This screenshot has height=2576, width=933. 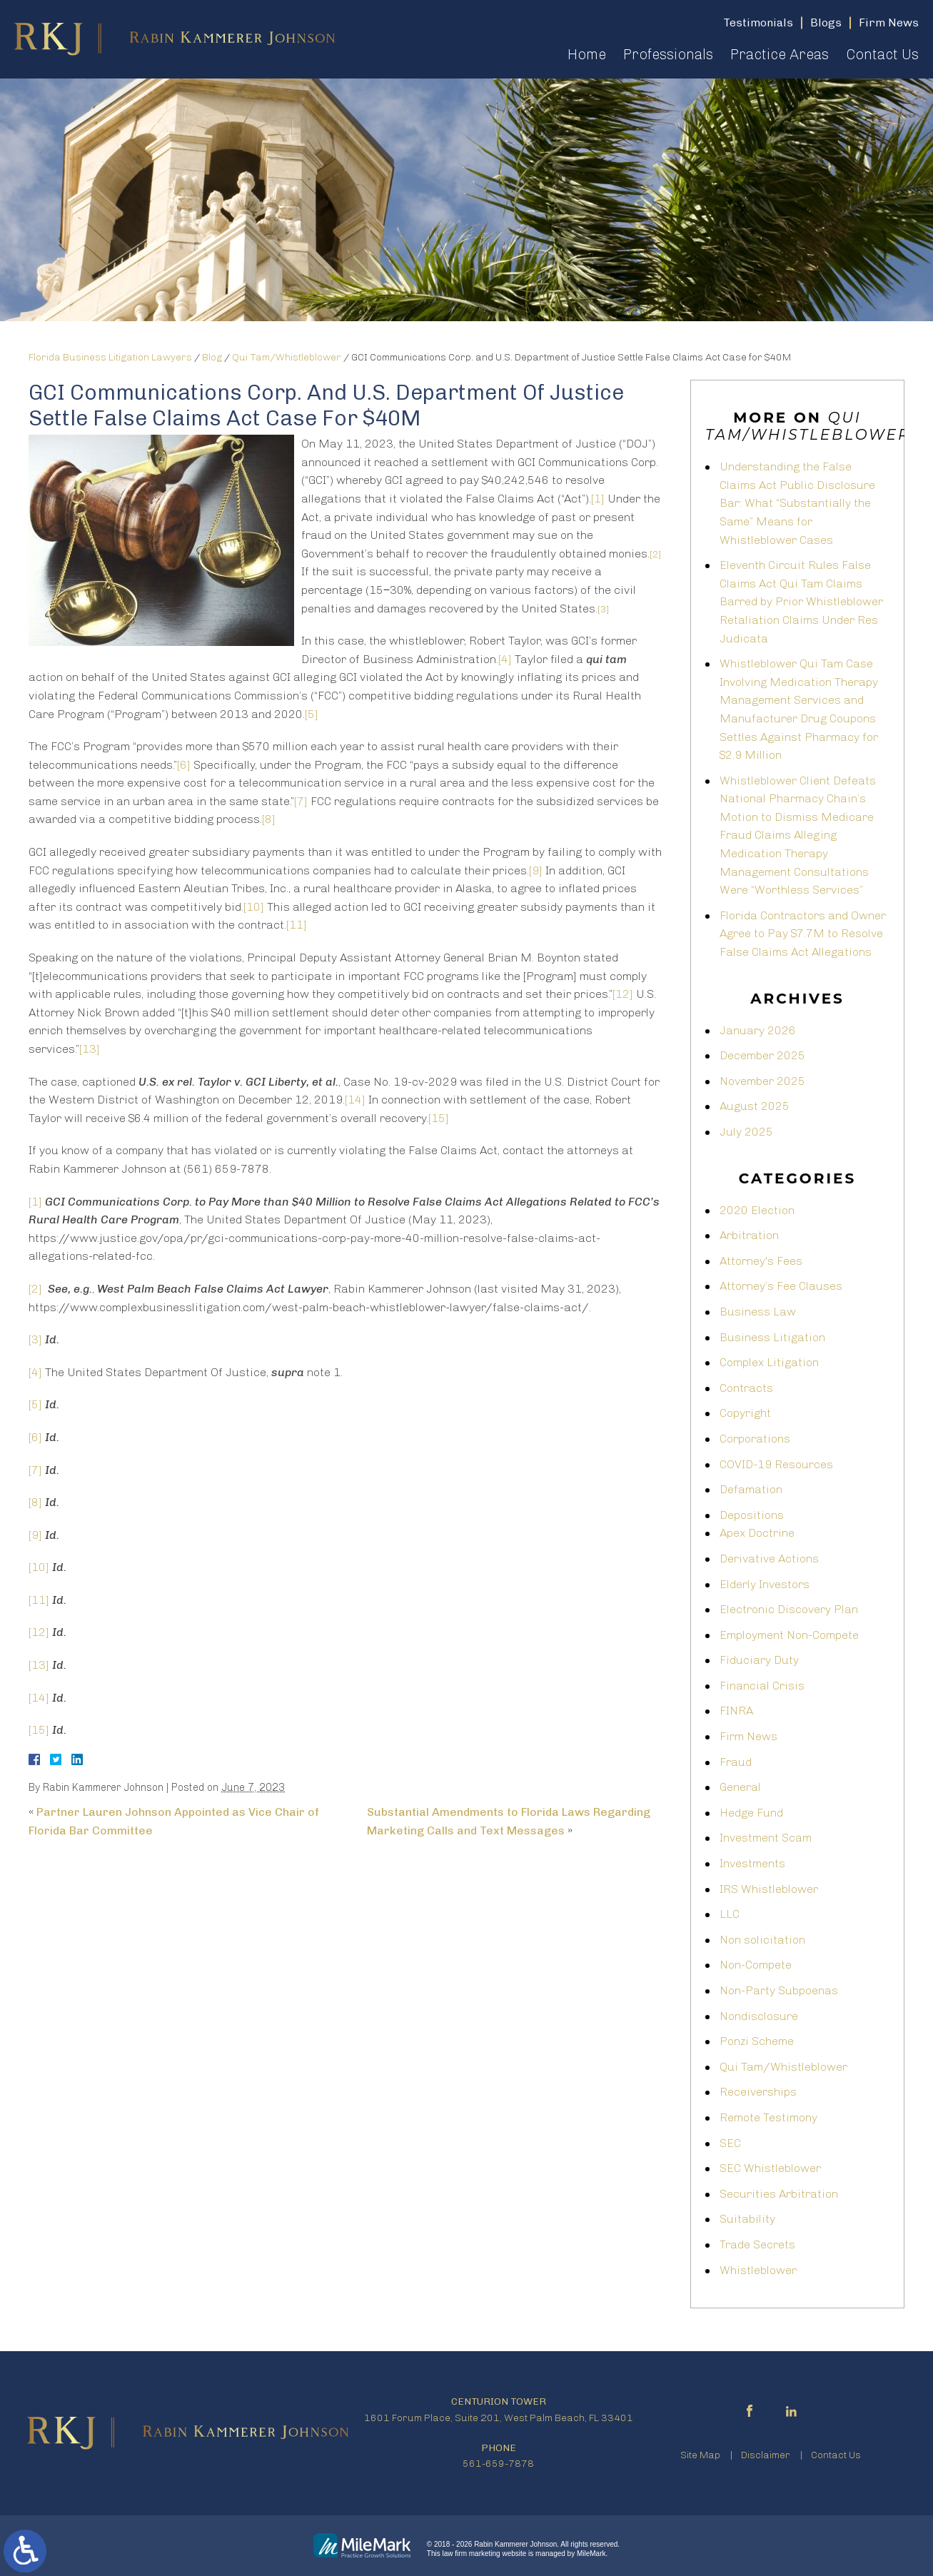 I want to click on Qui Tam/Whistleblower, so click(x=286, y=357).